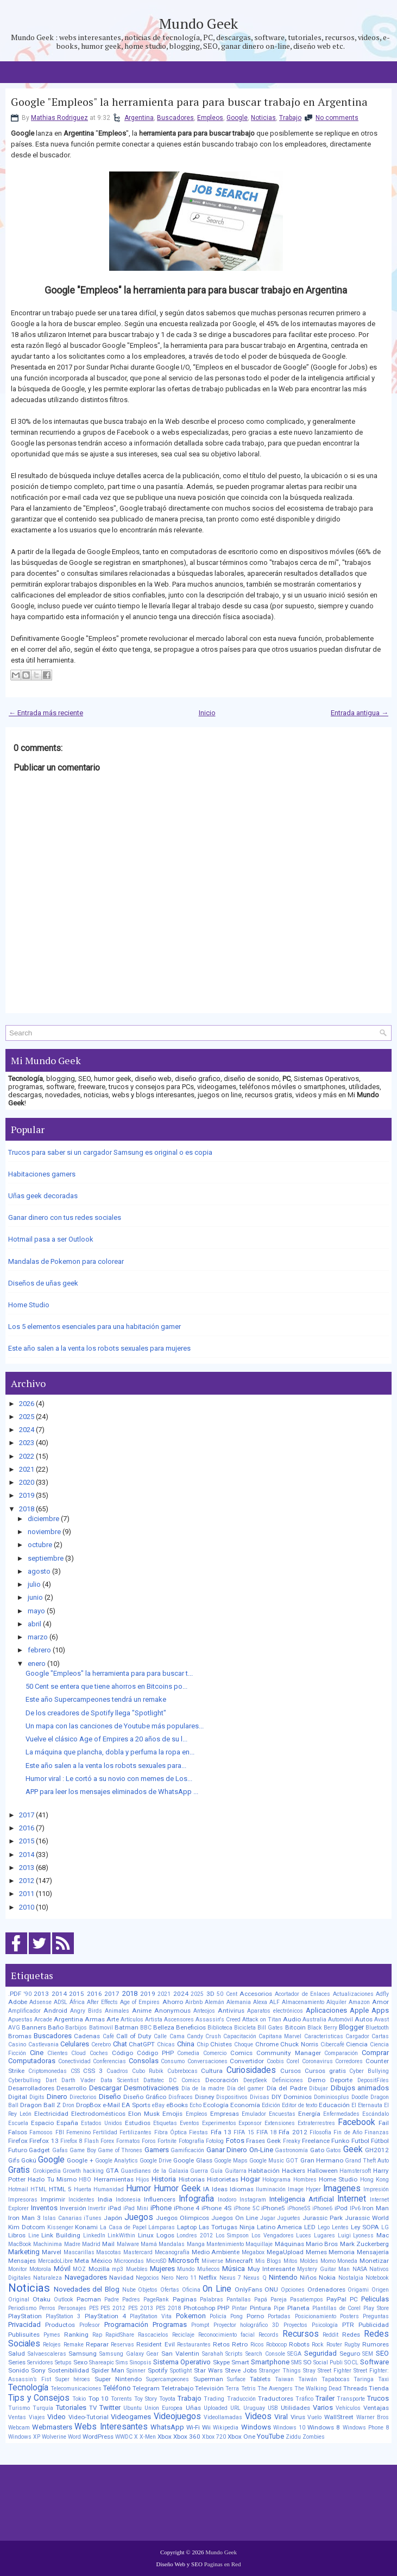 This screenshot has width=397, height=2576. What do you see at coordinates (328, 2362) in the screenshot?
I see `Social Publi` at bounding box center [328, 2362].